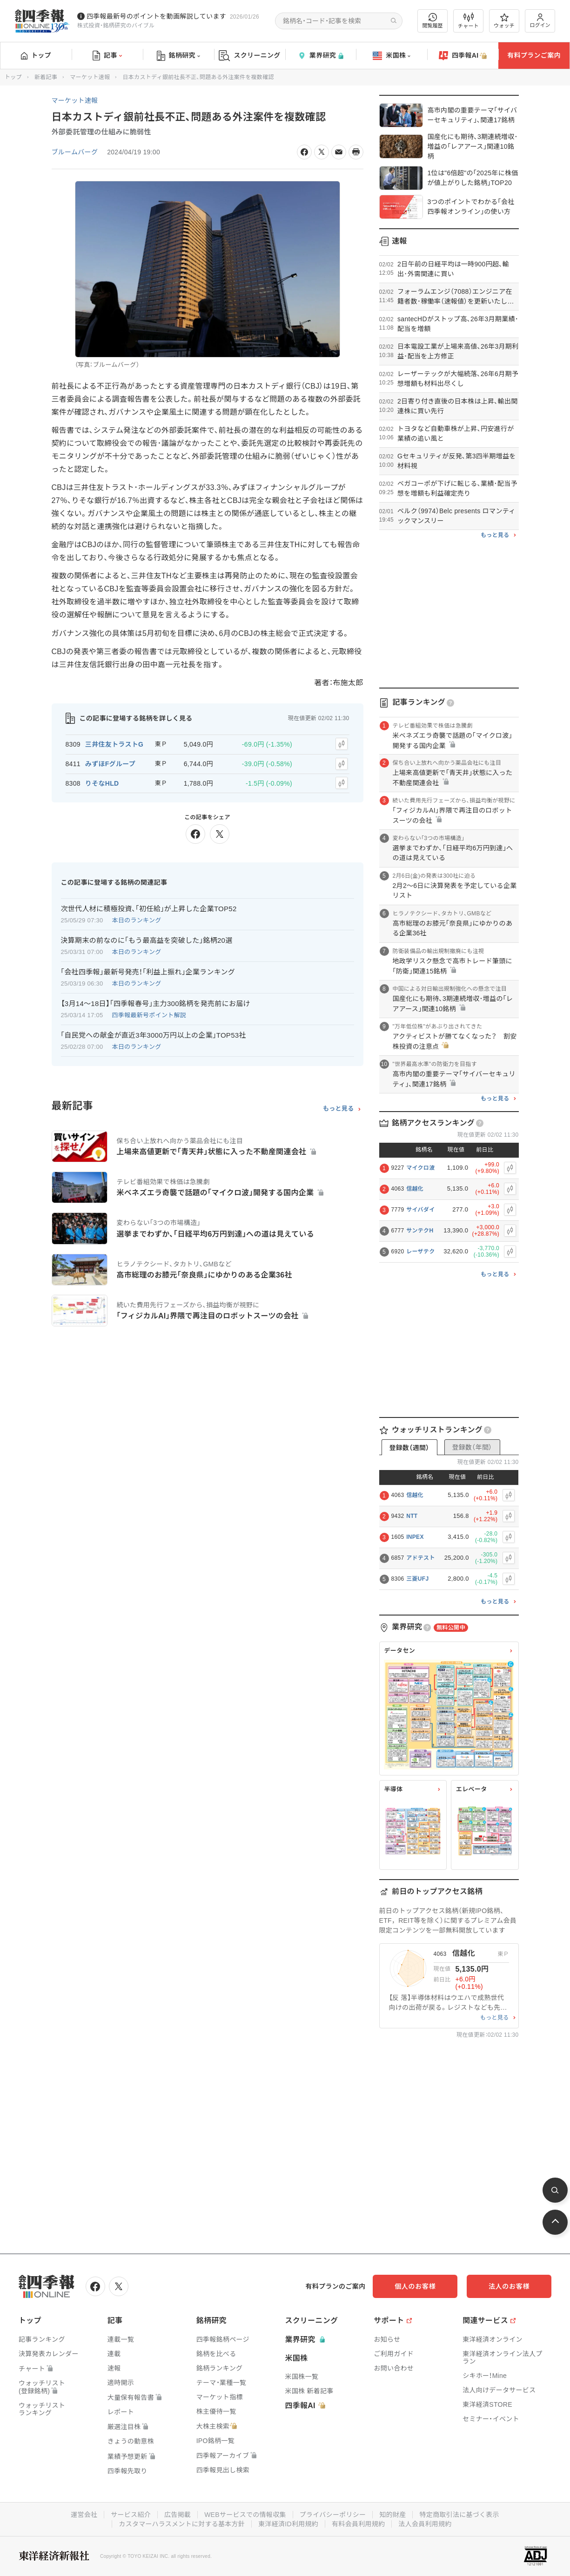 The height and width of the screenshot is (2576, 570). I want to click on ログイン, so click(540, 20).